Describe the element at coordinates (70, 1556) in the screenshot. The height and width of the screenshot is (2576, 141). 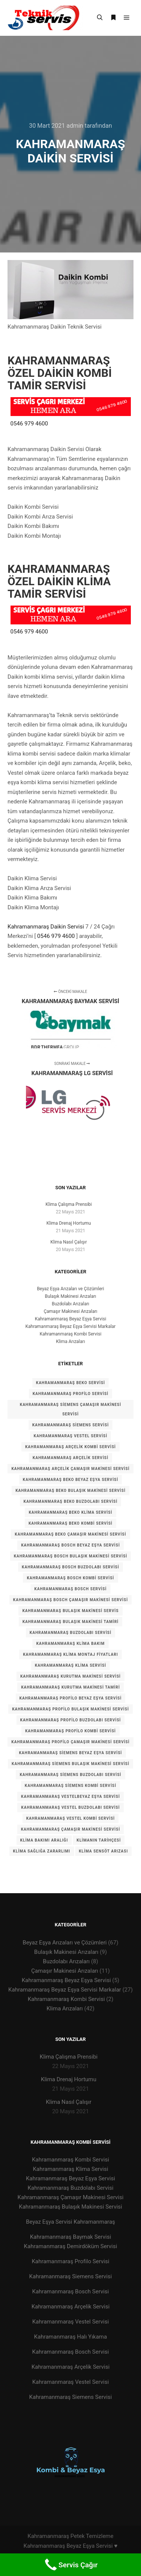
I see `Kahramanmaraş Bosch Bulaşık Makinesi Servisi [Kahramanmaraş Bosch Bulaşık Makinesi Servisi (1 öge)]` at that location.